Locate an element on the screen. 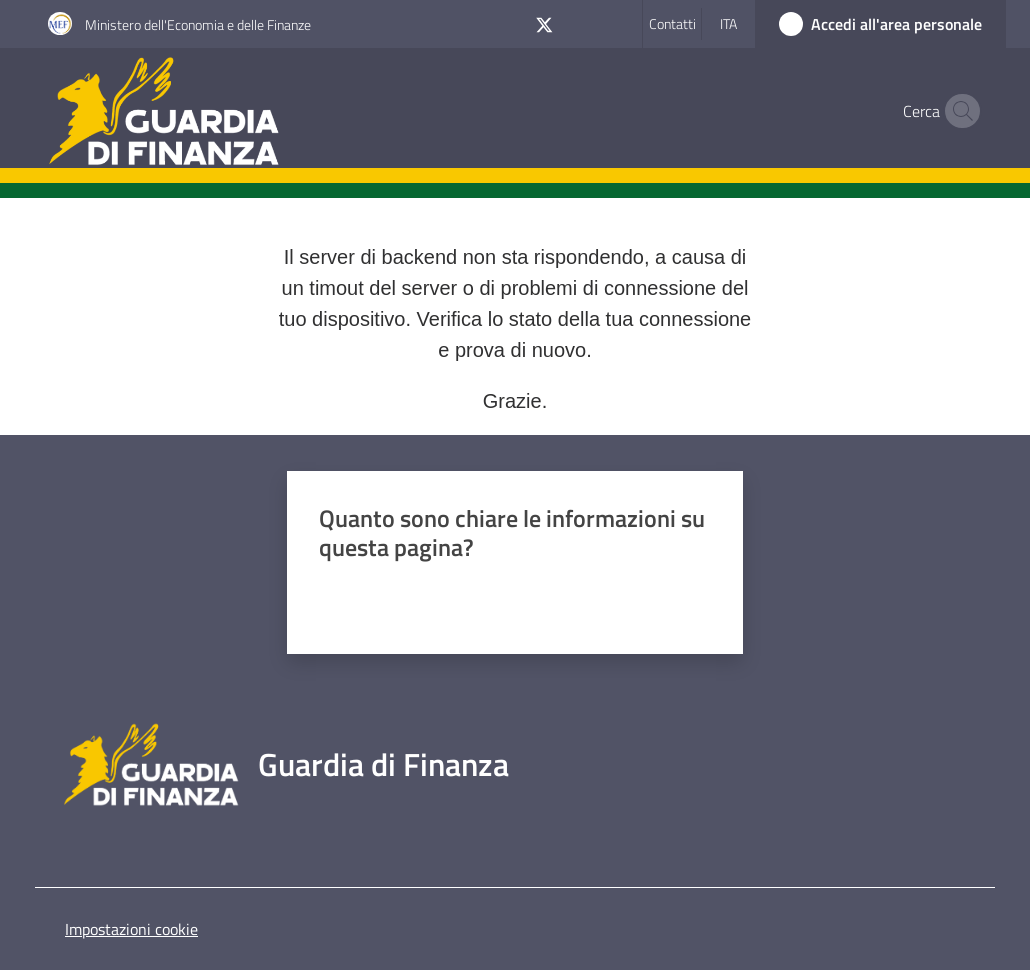 The image size is (1030, 970). [button] is located at coordinates (958, 111).